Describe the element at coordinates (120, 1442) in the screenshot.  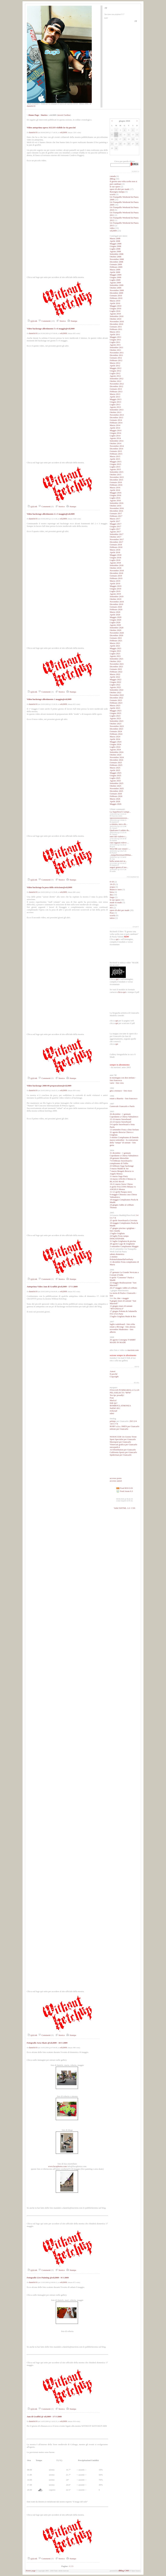
I see `Maxisport per Giancarlo` at that location.